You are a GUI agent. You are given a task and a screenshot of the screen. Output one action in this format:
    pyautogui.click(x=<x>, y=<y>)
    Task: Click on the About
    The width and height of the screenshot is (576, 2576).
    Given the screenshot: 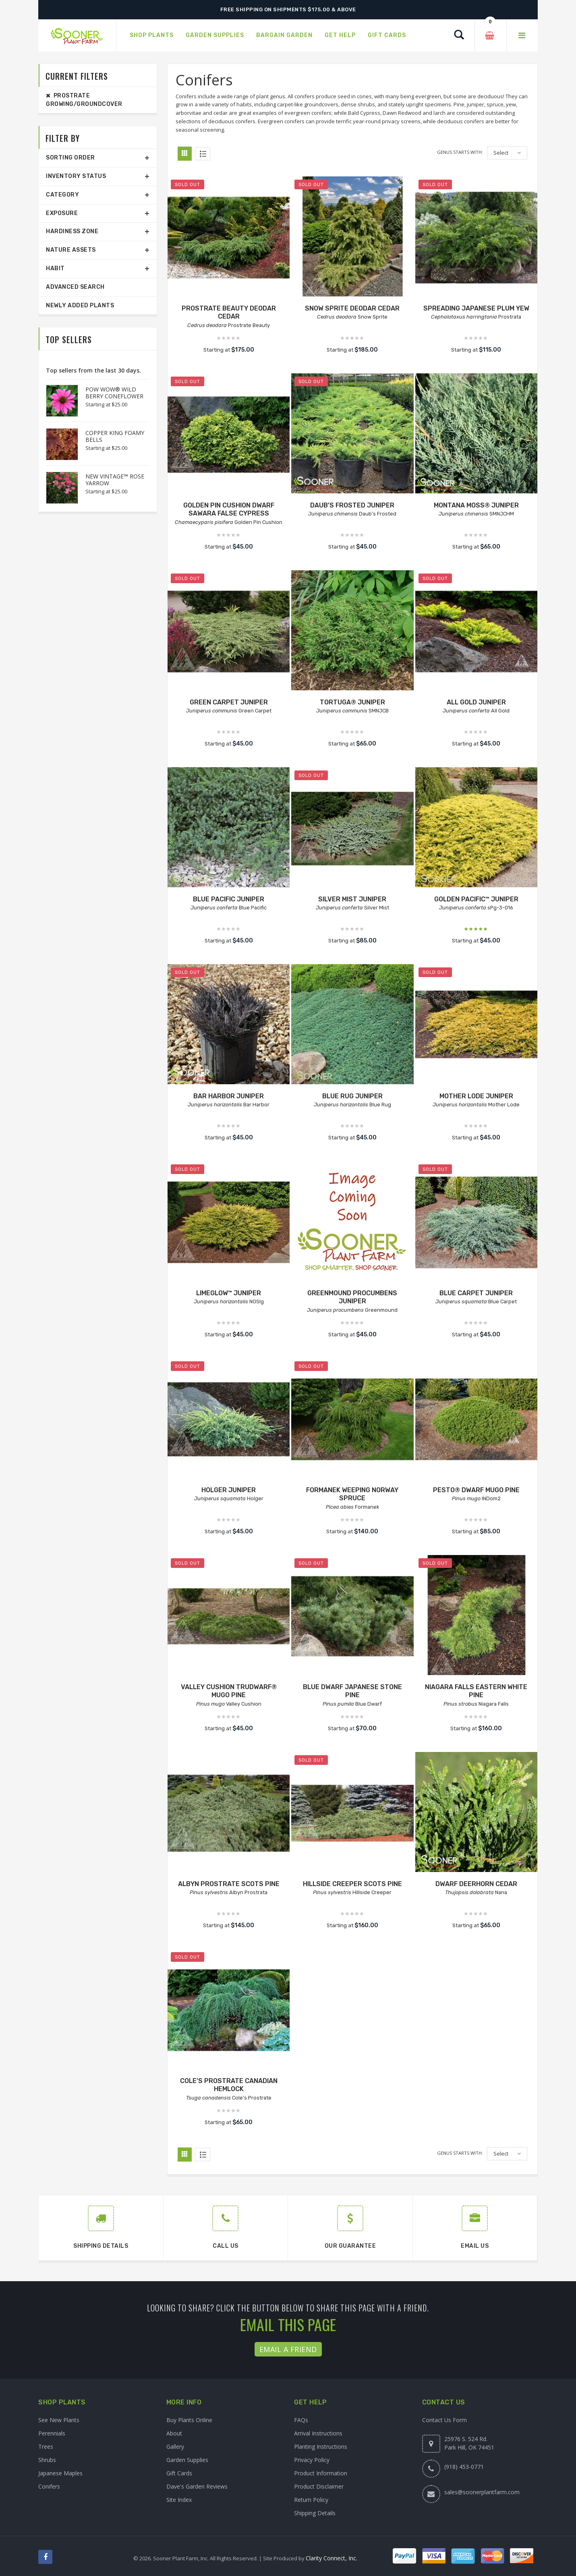 What is the action you would take?
    pyautogui.click(x=174, y=2433)
    